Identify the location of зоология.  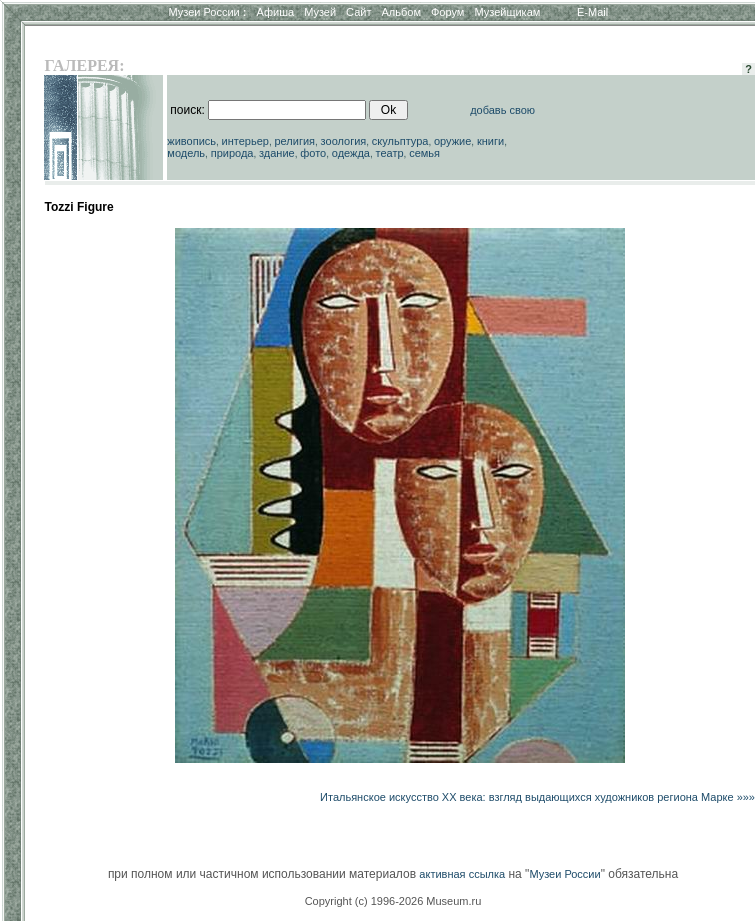
(344, 141).